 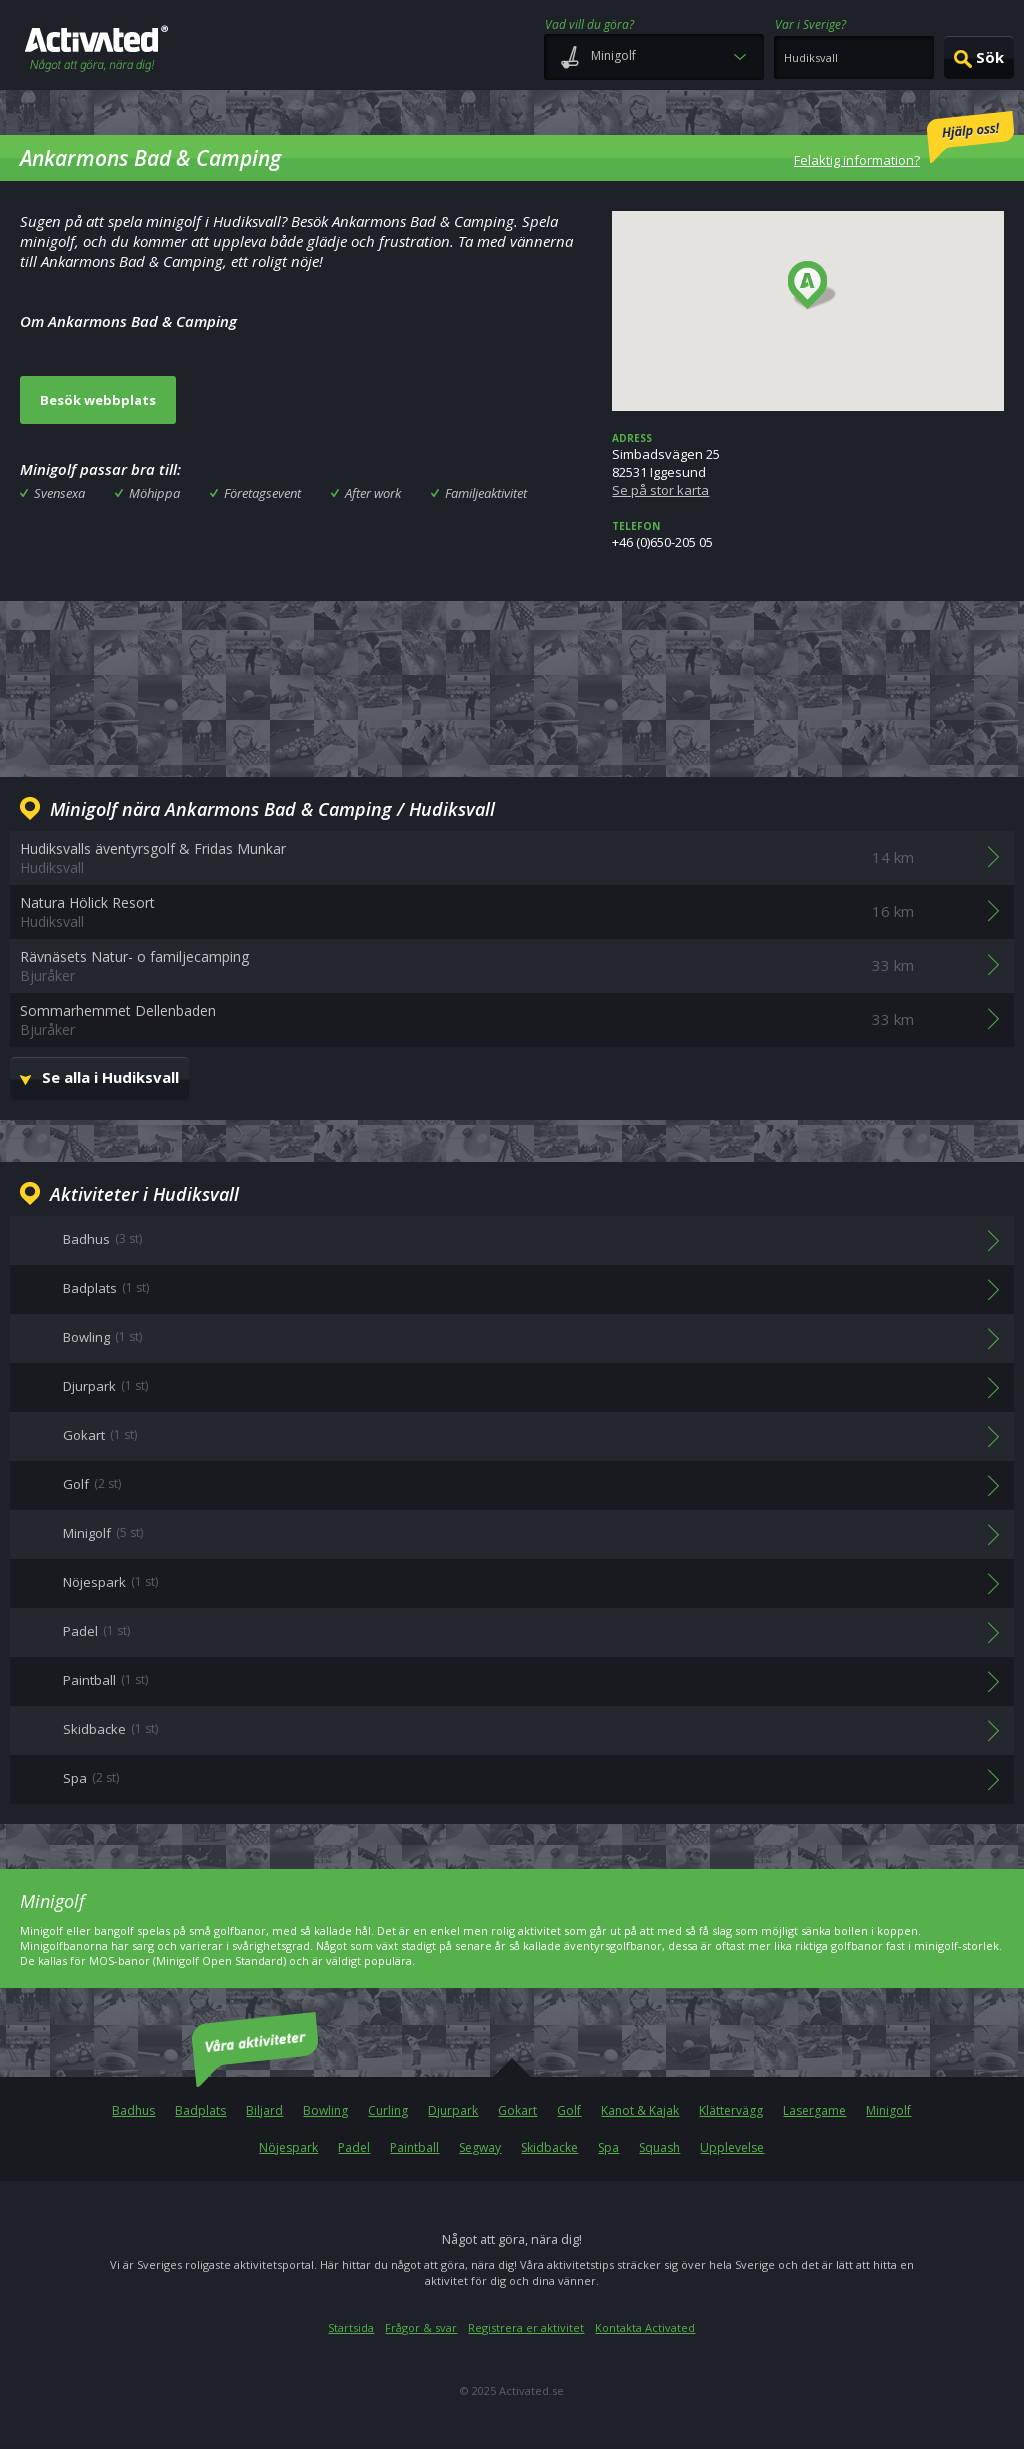 What do you see at coordinates (200, 2110) in the screenshot?
I see `Badplats` at bounding box center [200, 2110].